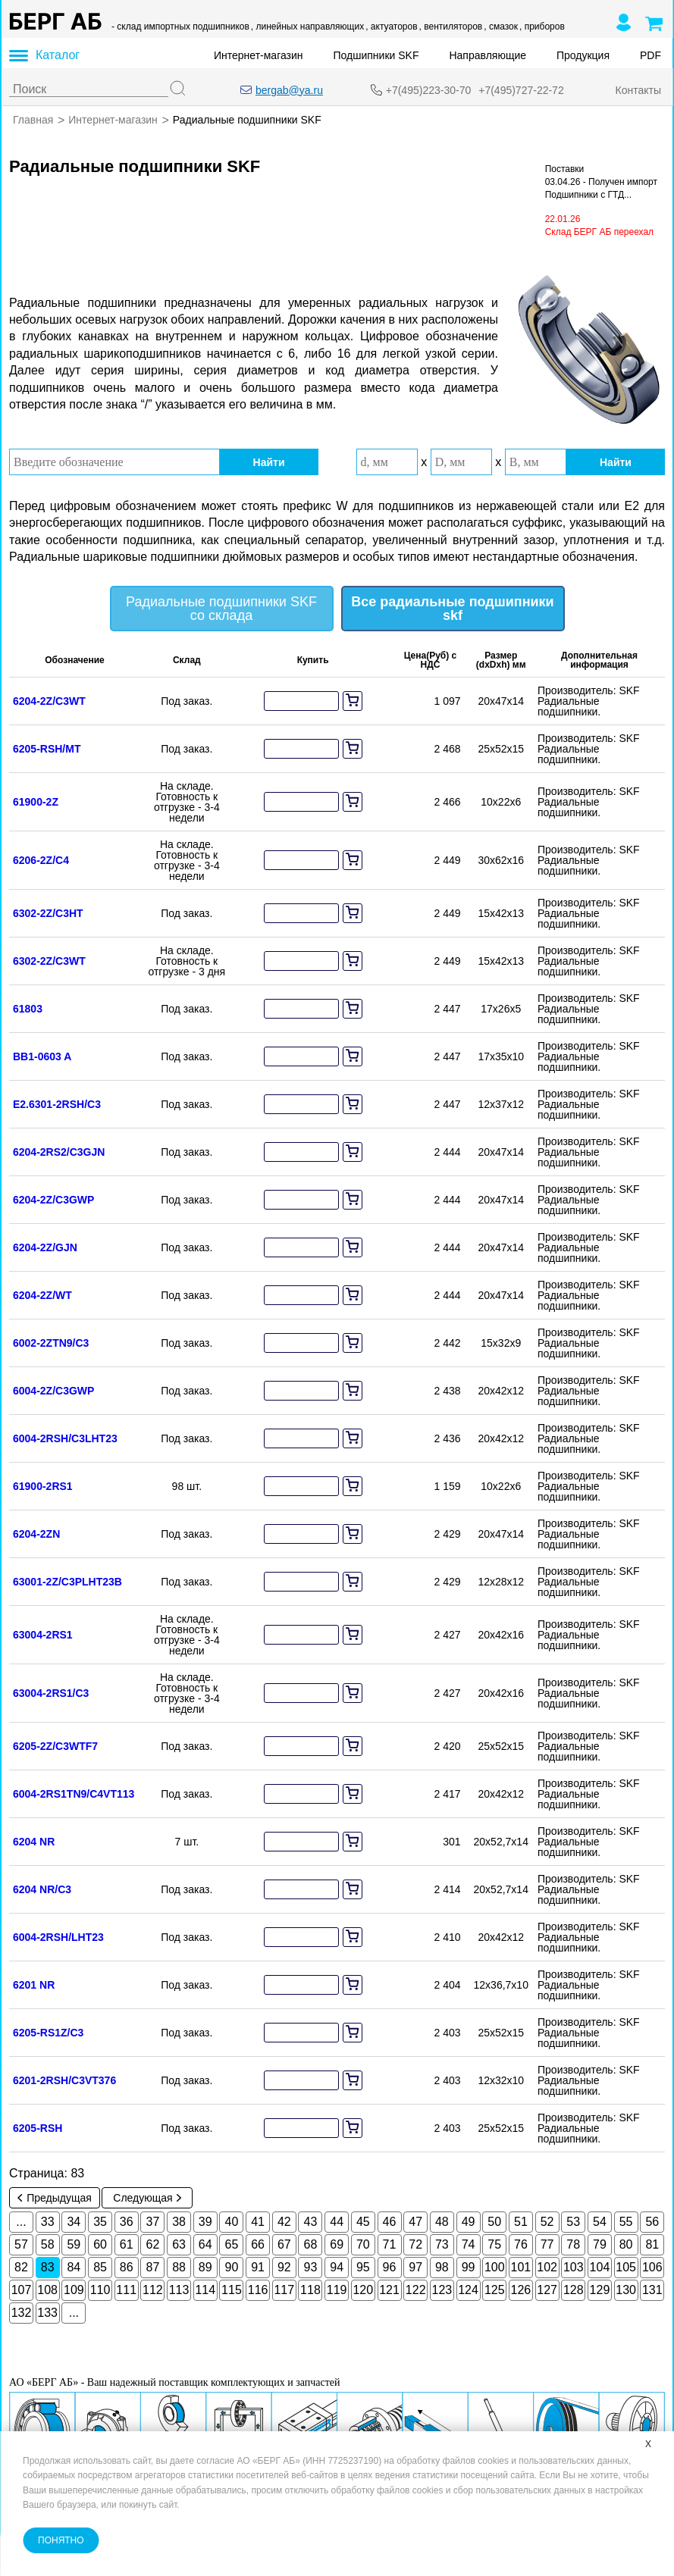 This screenshot has width=674, height=2576. I want to click on 78, so click(573, 2243).